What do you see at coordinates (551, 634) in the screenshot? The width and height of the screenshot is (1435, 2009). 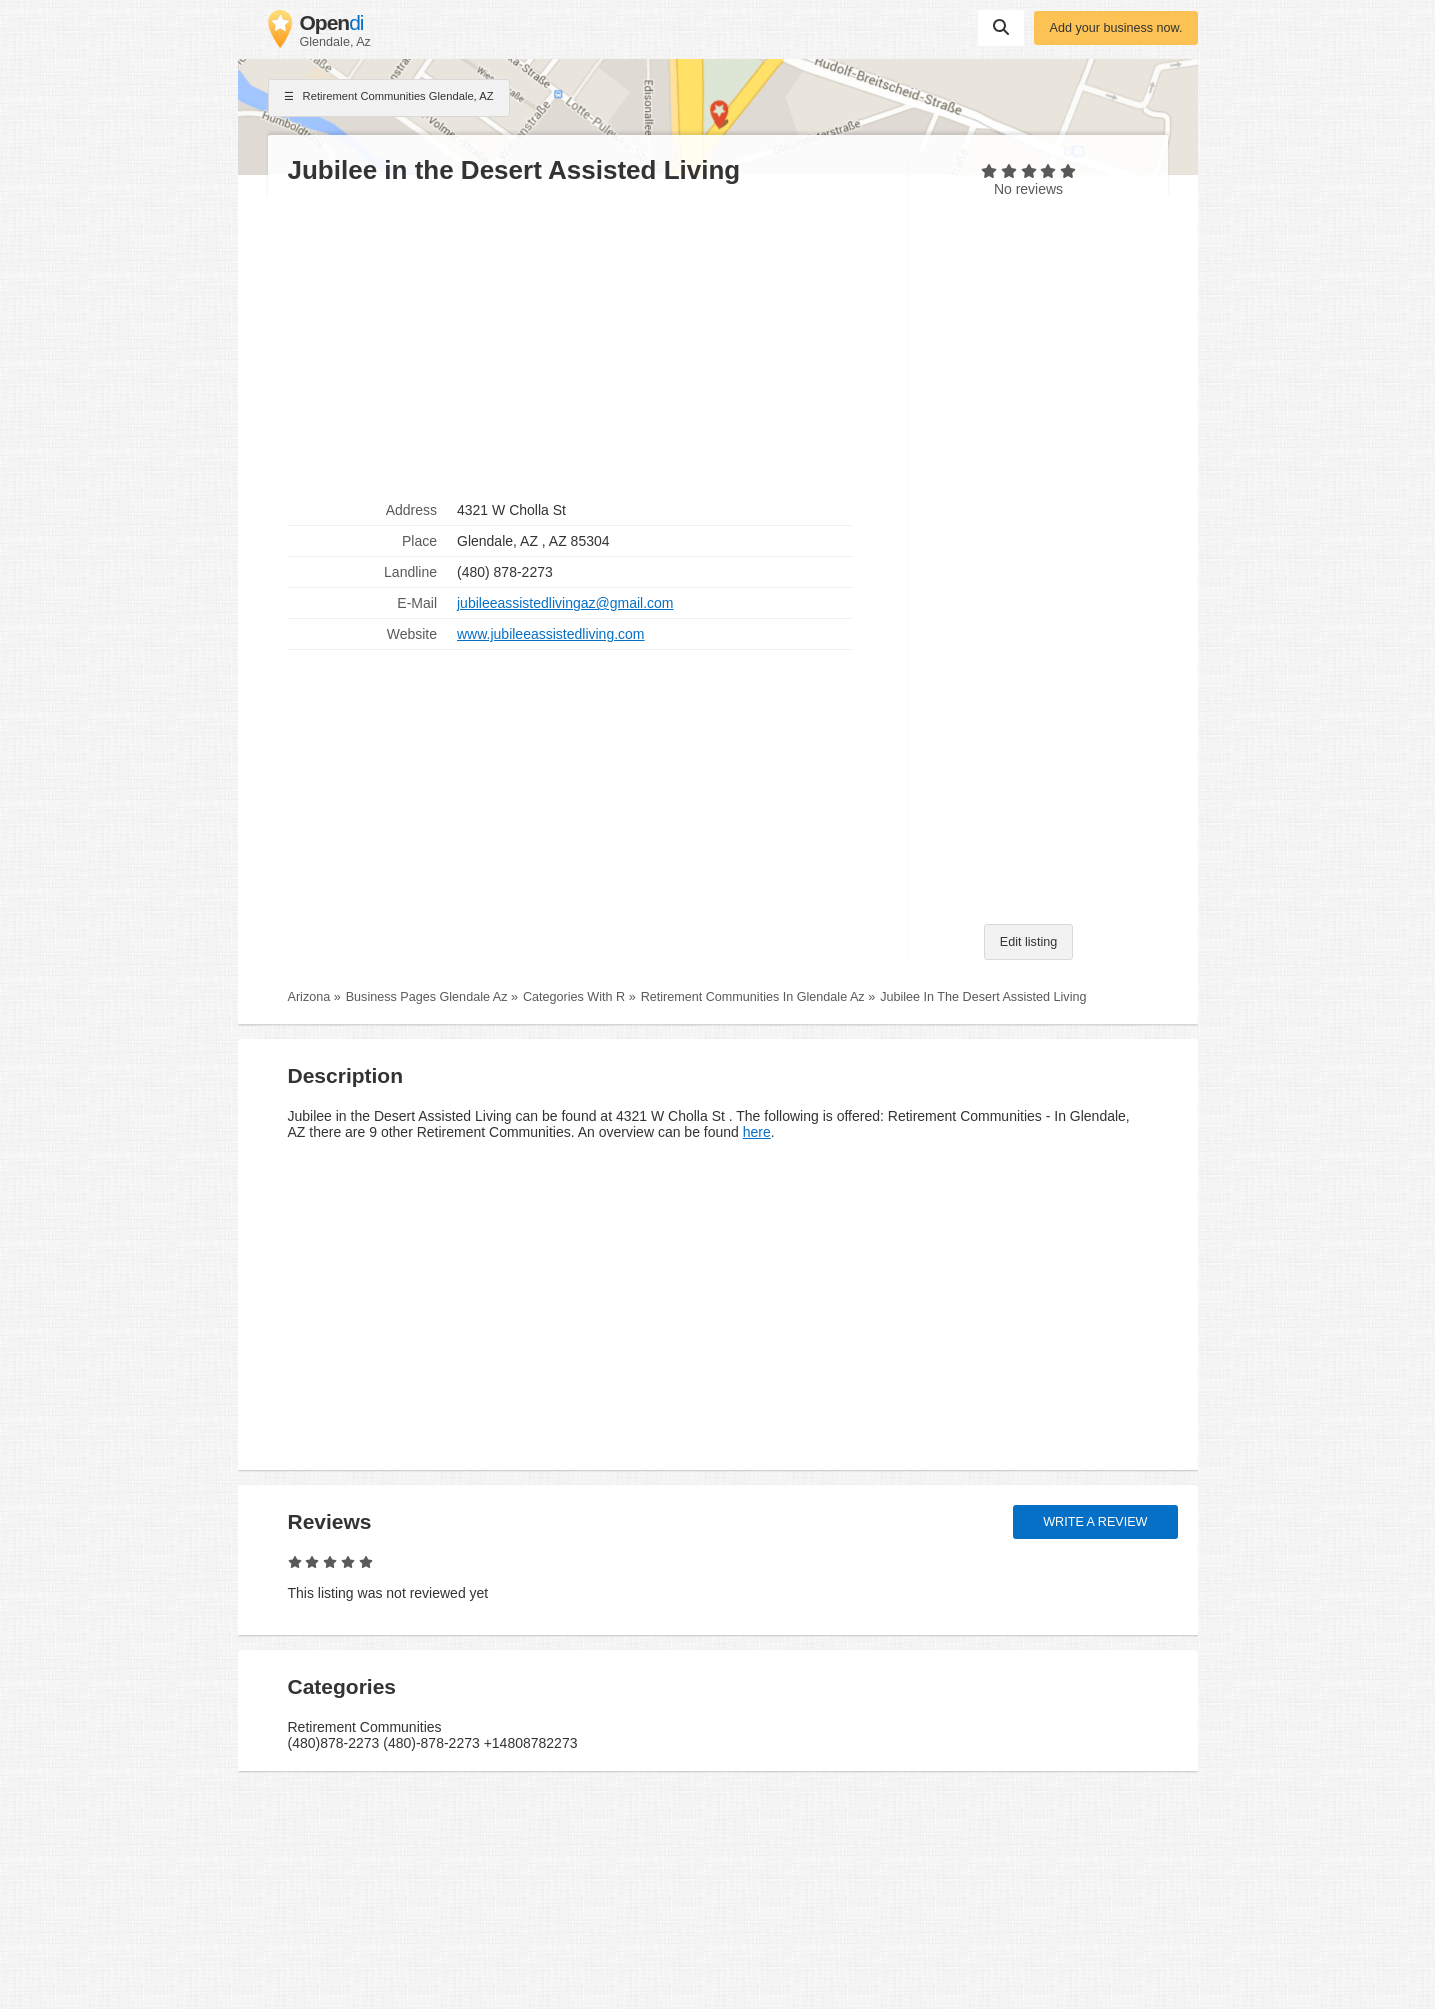 I see `www.jubileeassistedliving.com` at bounding box center [551, 634].